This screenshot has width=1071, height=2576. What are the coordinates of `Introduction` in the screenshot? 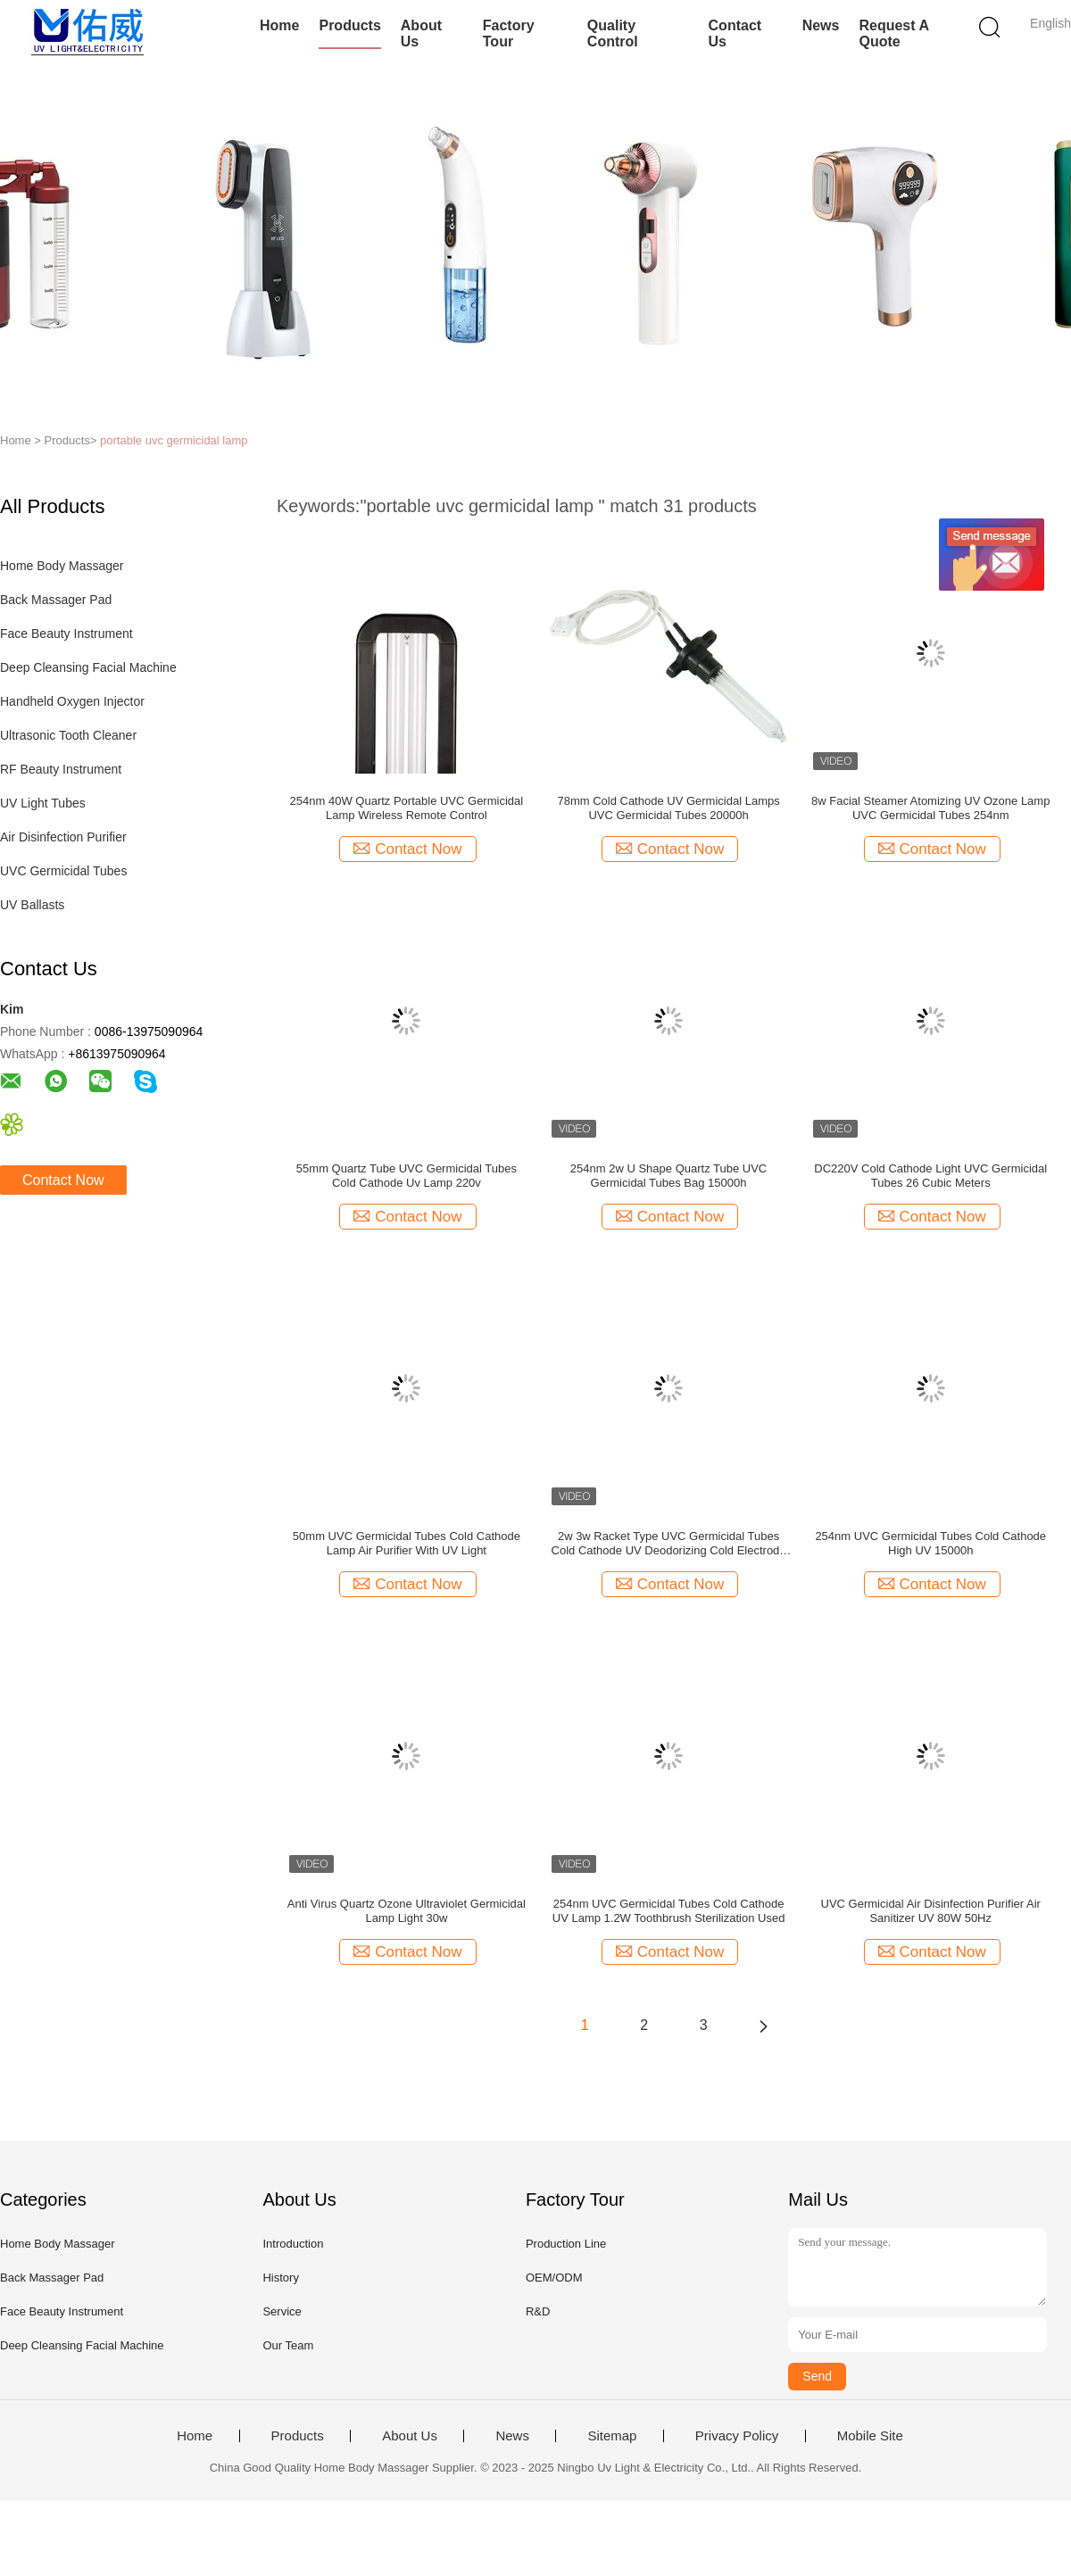 It's located at (292, 2243).